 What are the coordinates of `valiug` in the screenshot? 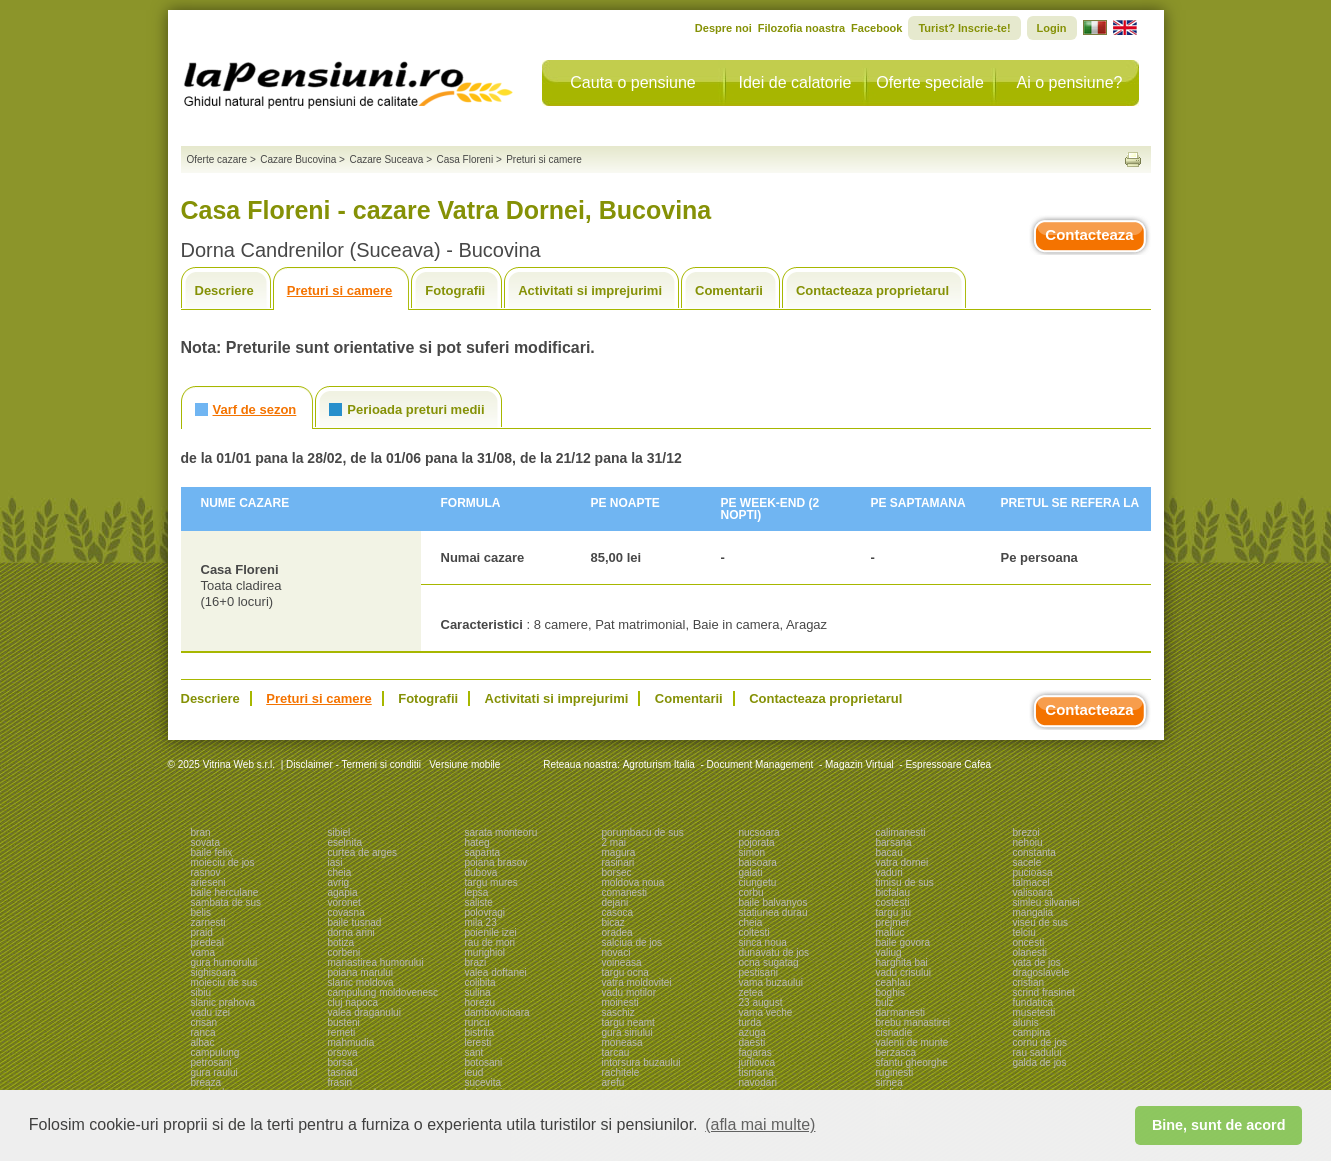 It's located at (889, 952).